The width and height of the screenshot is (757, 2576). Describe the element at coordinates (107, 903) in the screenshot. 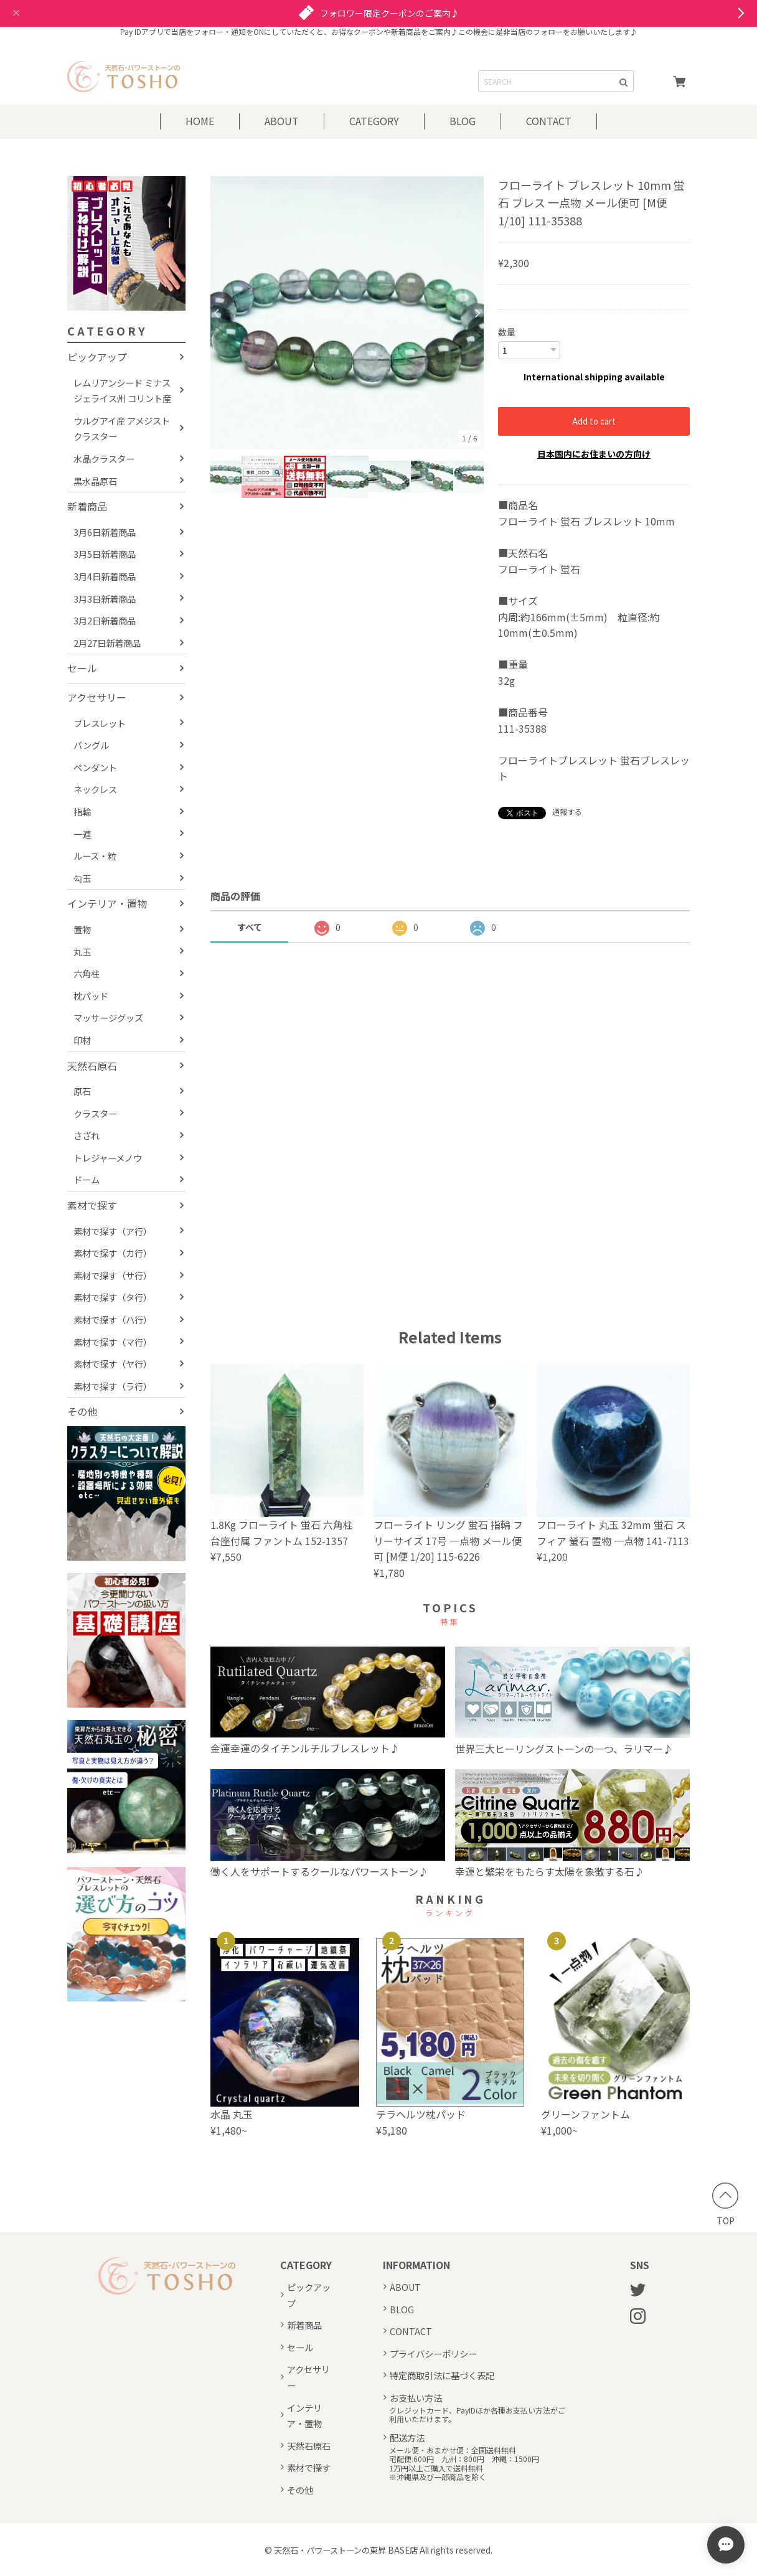

I see `インテリア・置物` at that location.